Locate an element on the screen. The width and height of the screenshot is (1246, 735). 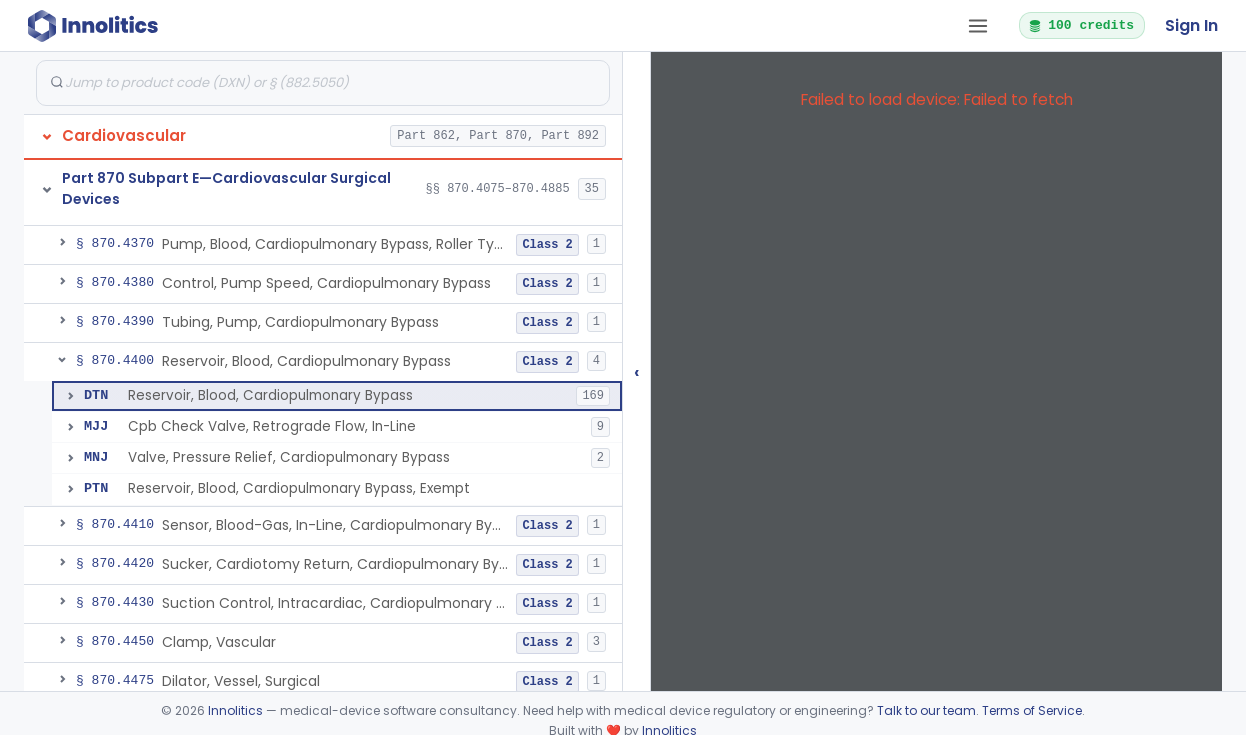
Talk to our team is located at coordinates (926, 710).